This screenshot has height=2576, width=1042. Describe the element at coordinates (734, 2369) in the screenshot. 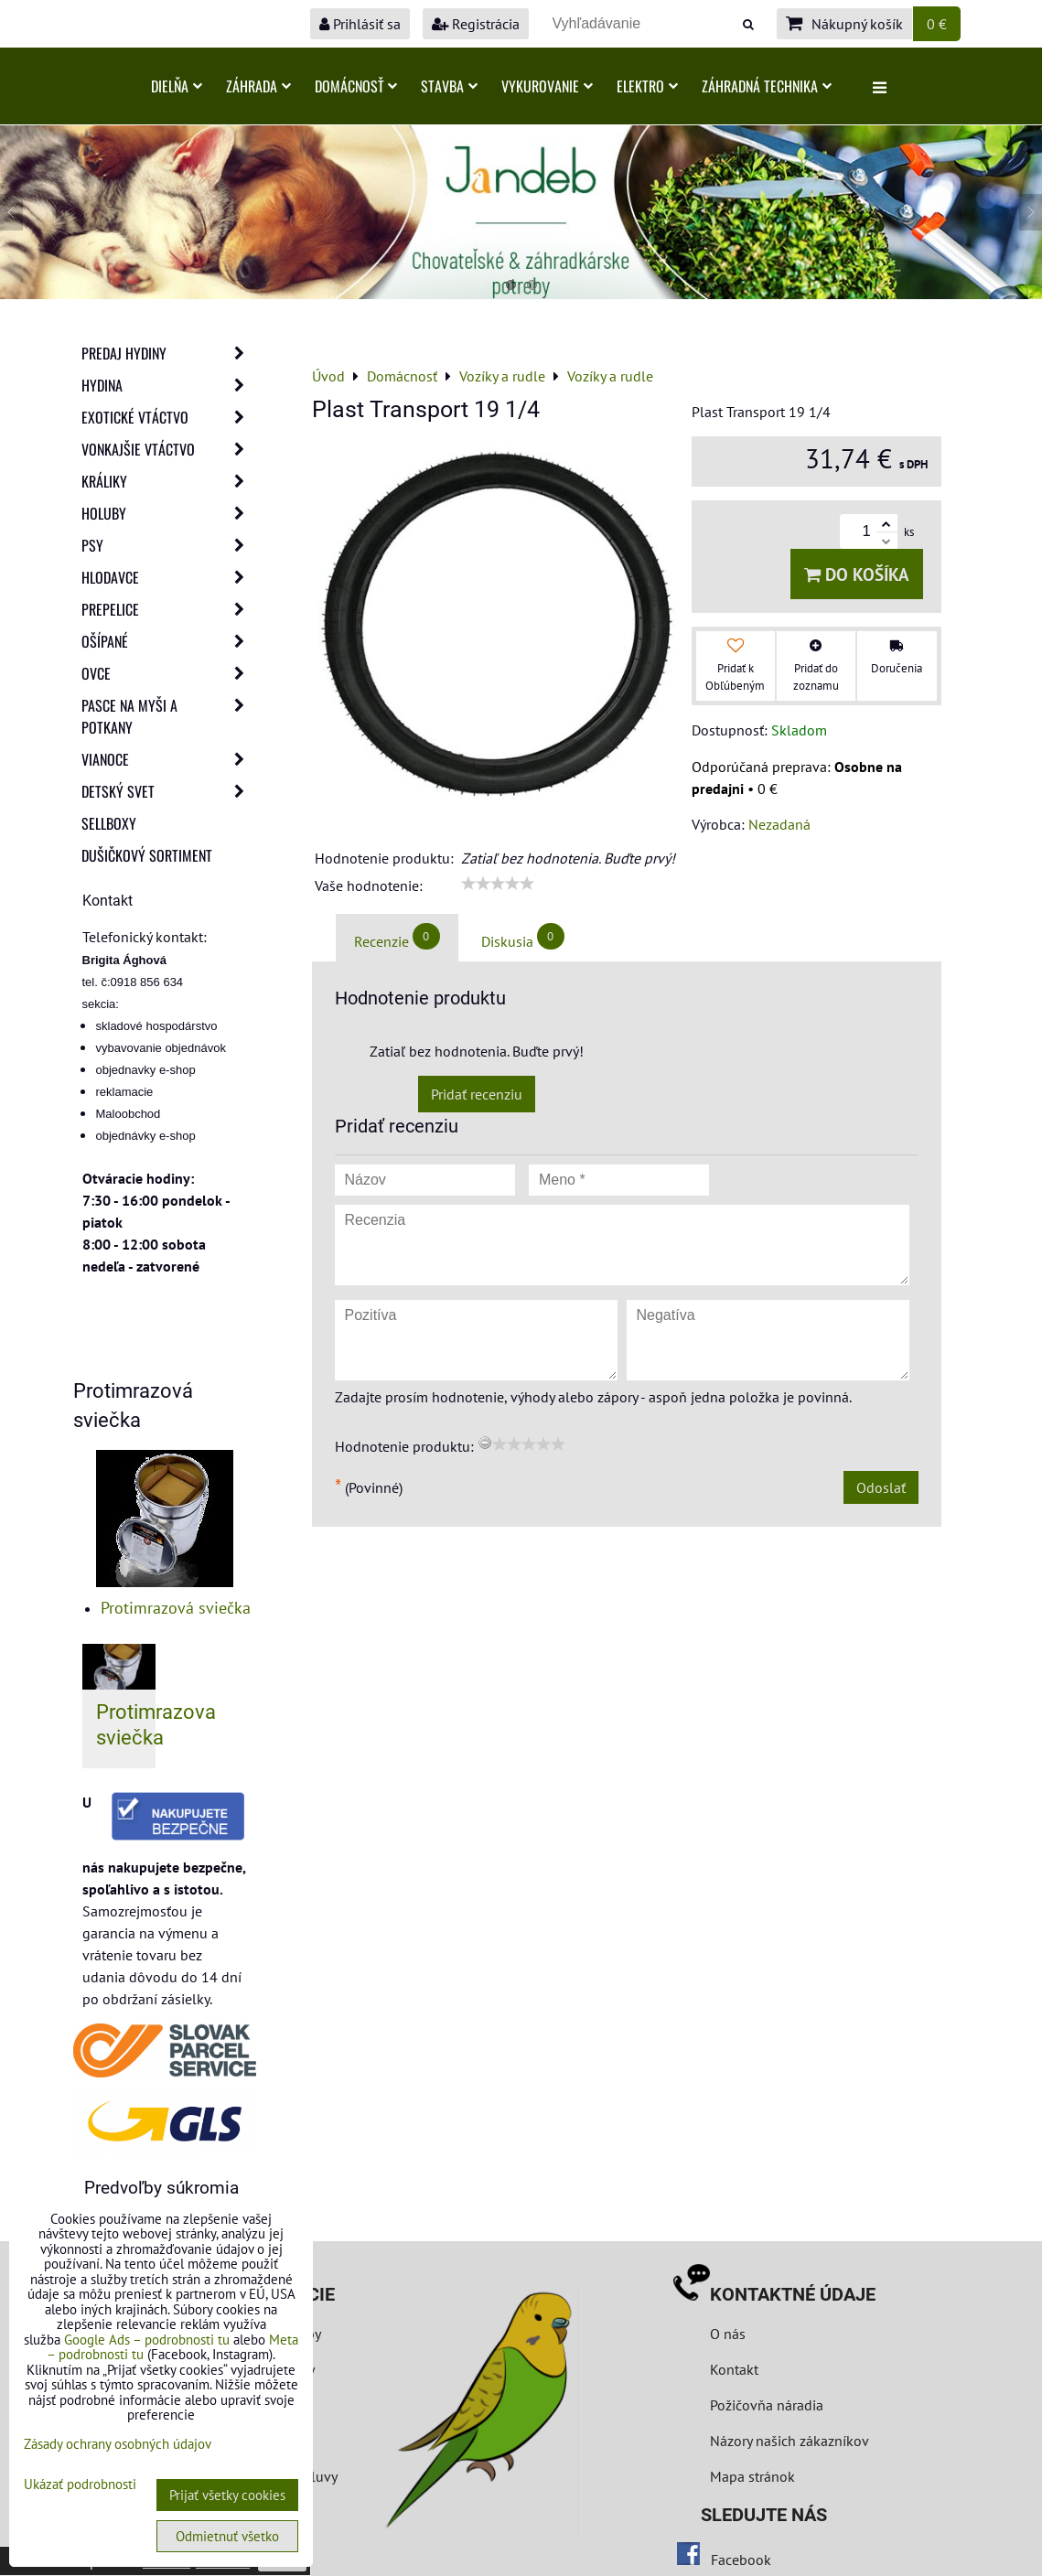

I see `Kontakt` at that location.